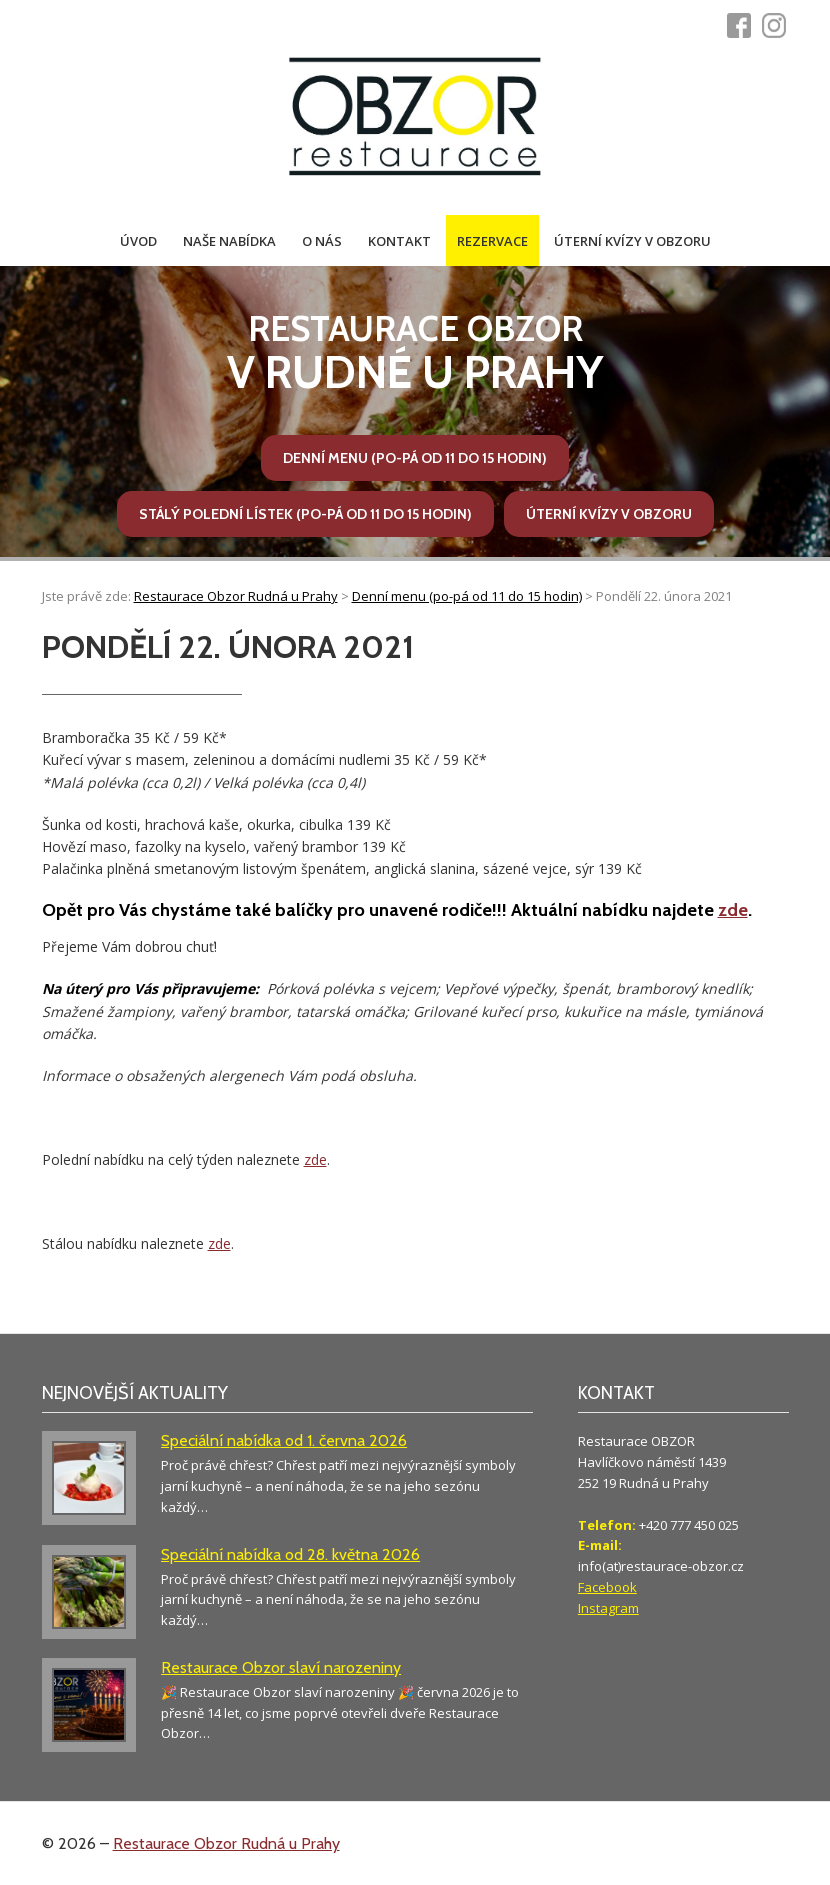 This screenshot has height=1885, width=830. What do you see at coordinates (138, 241) in the screenshot?
I see `Úvod` at bounding box center [138, 241].